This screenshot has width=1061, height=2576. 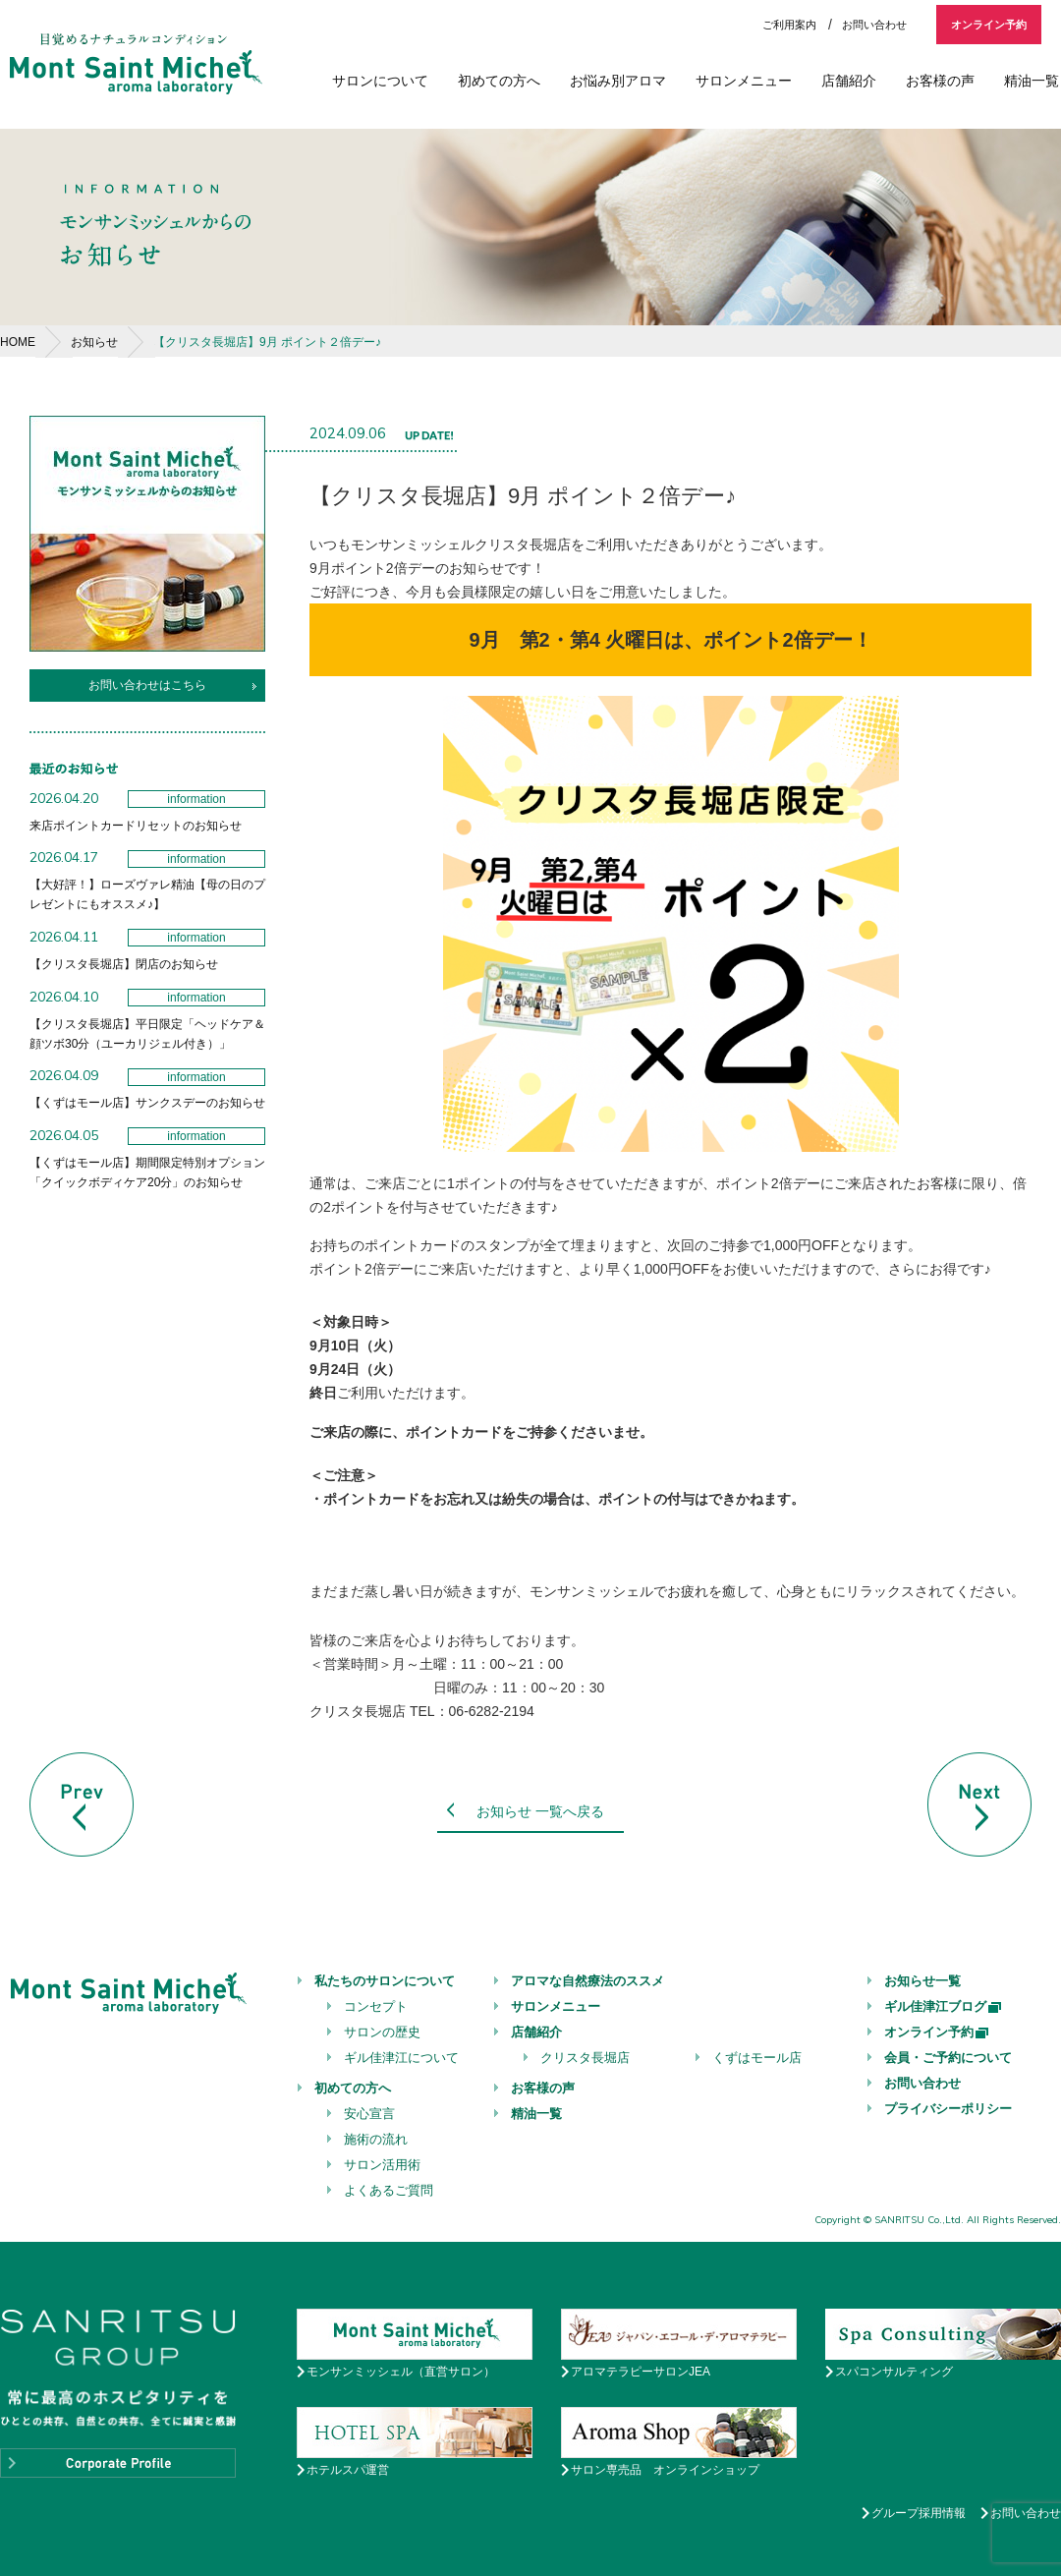 What do you see at coordinates (943, 2006) in the screenshot?
I see `ギル佳津江ブログ` at bounding box center [943, 2006].